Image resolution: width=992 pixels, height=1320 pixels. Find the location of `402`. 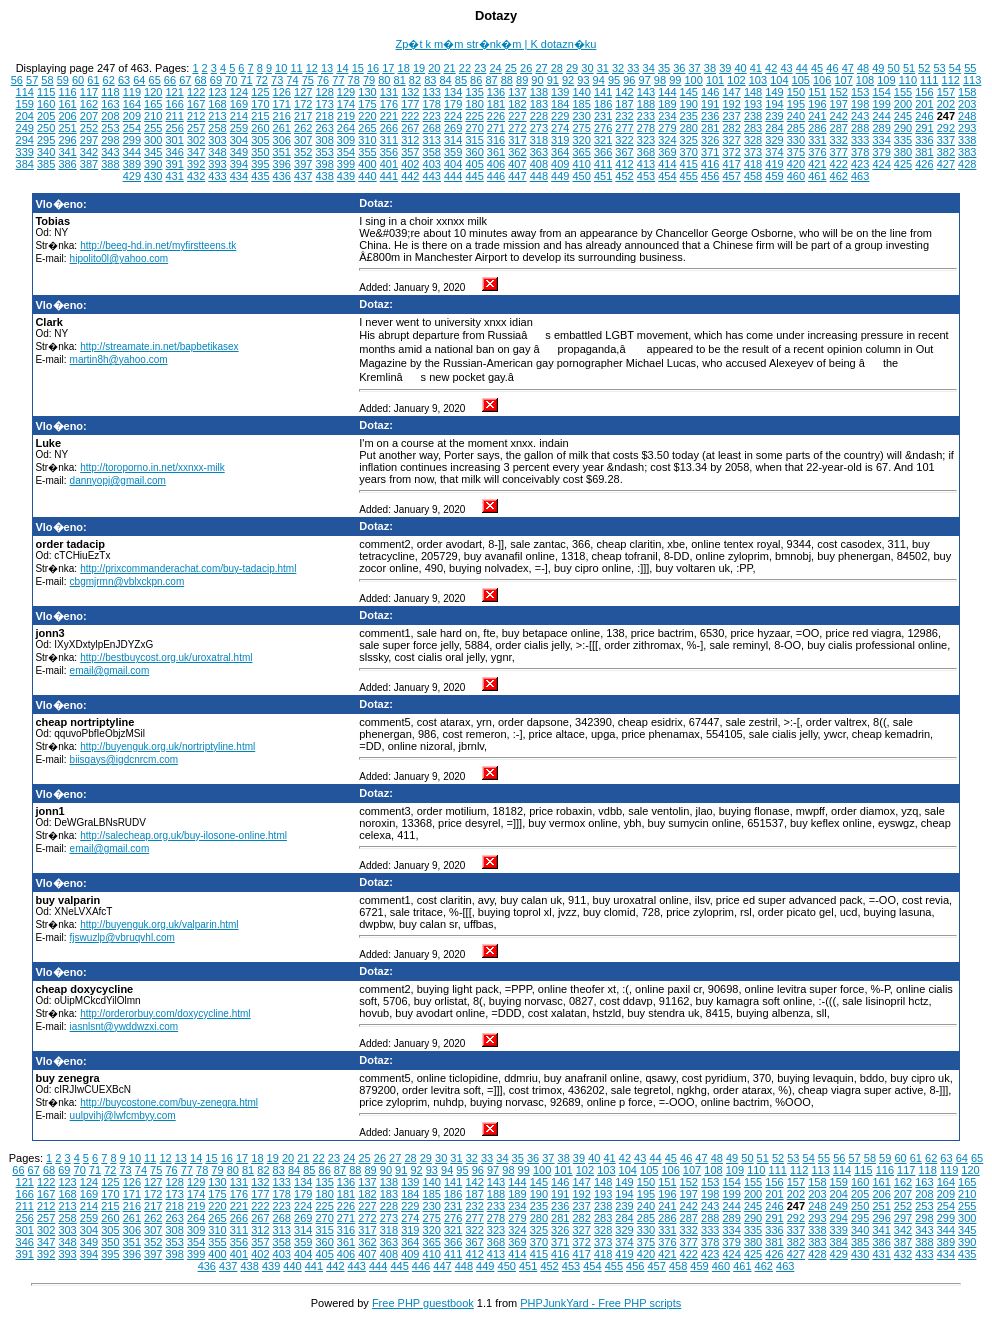

402 is located at coordinates (410, 164).